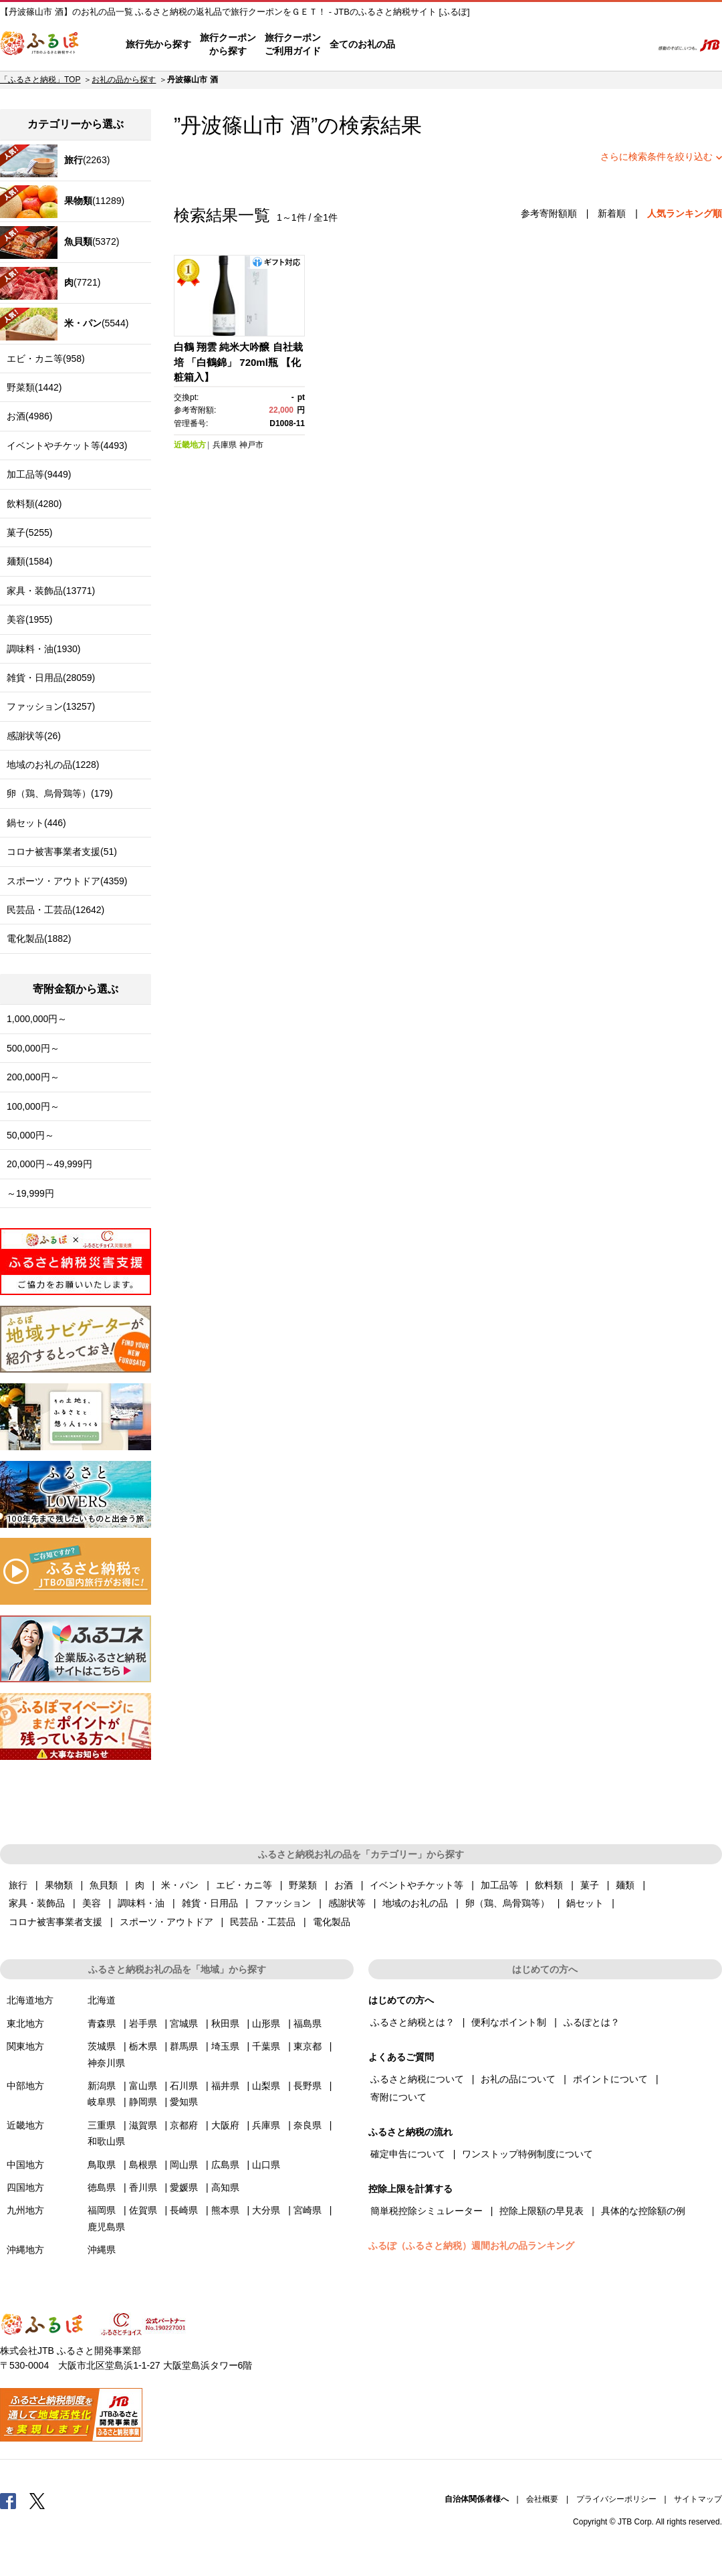  Describe the element at coordinates (518, 2079) in the screenshot. I see `お礼の品について` at that location.